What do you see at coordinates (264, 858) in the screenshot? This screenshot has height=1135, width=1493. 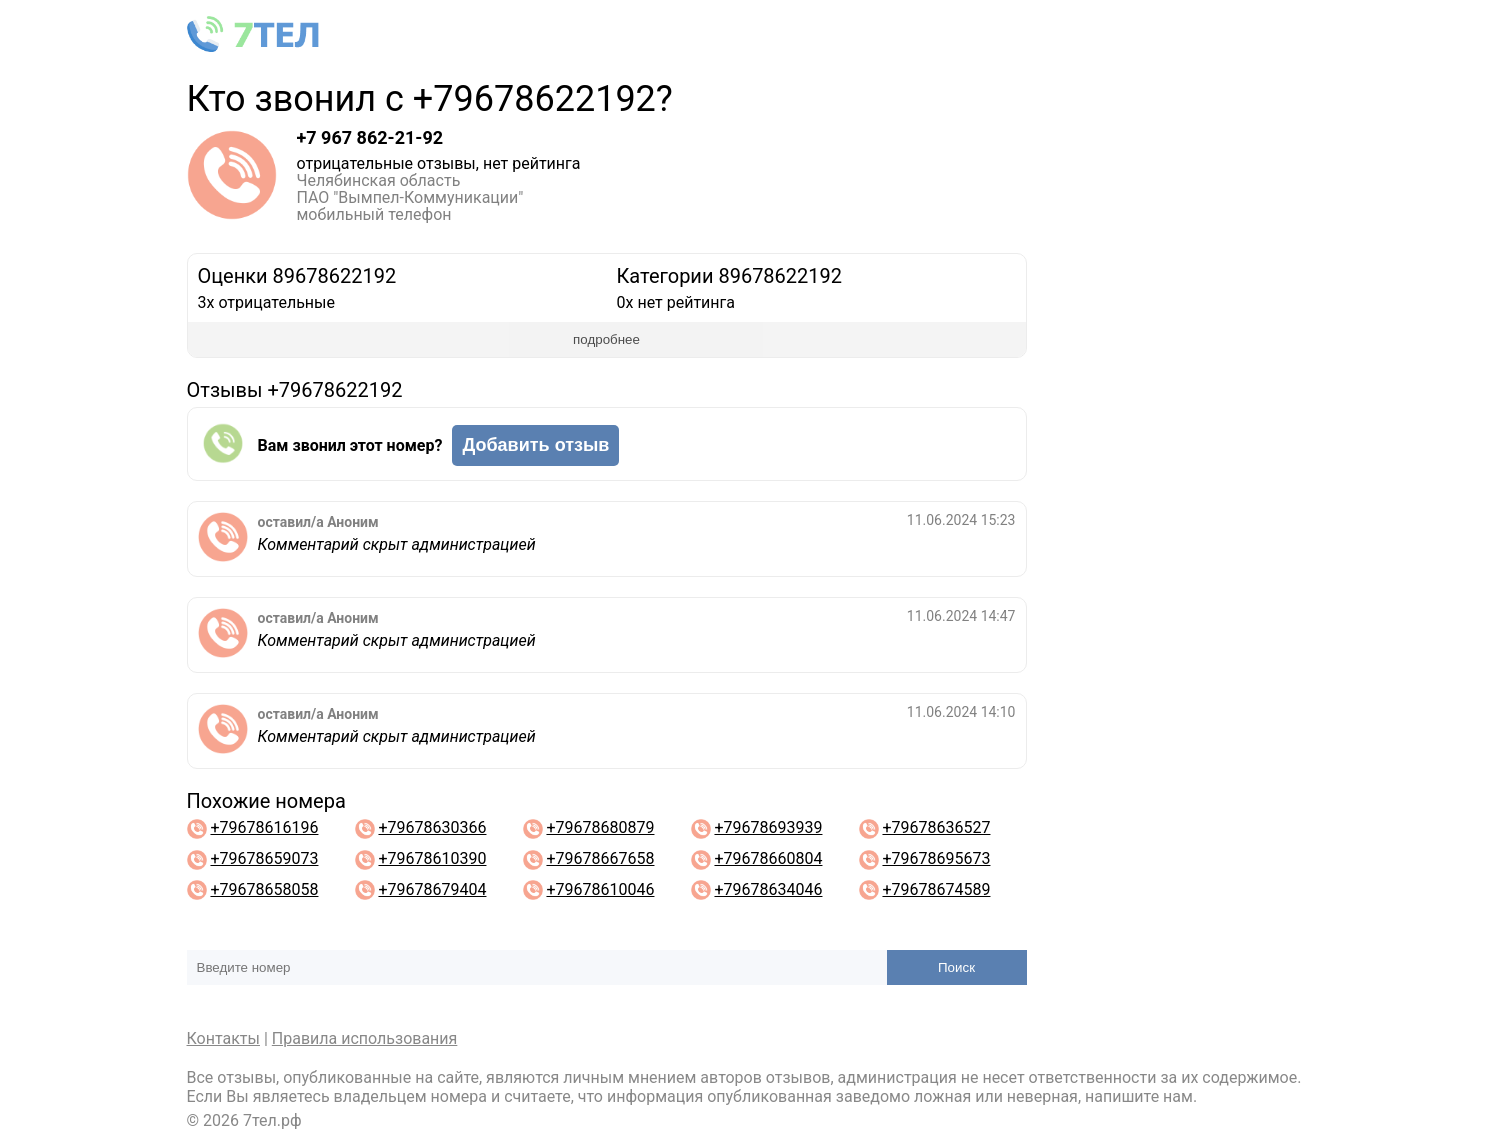 I see `+79678659073` at bounding box center [264, 858].